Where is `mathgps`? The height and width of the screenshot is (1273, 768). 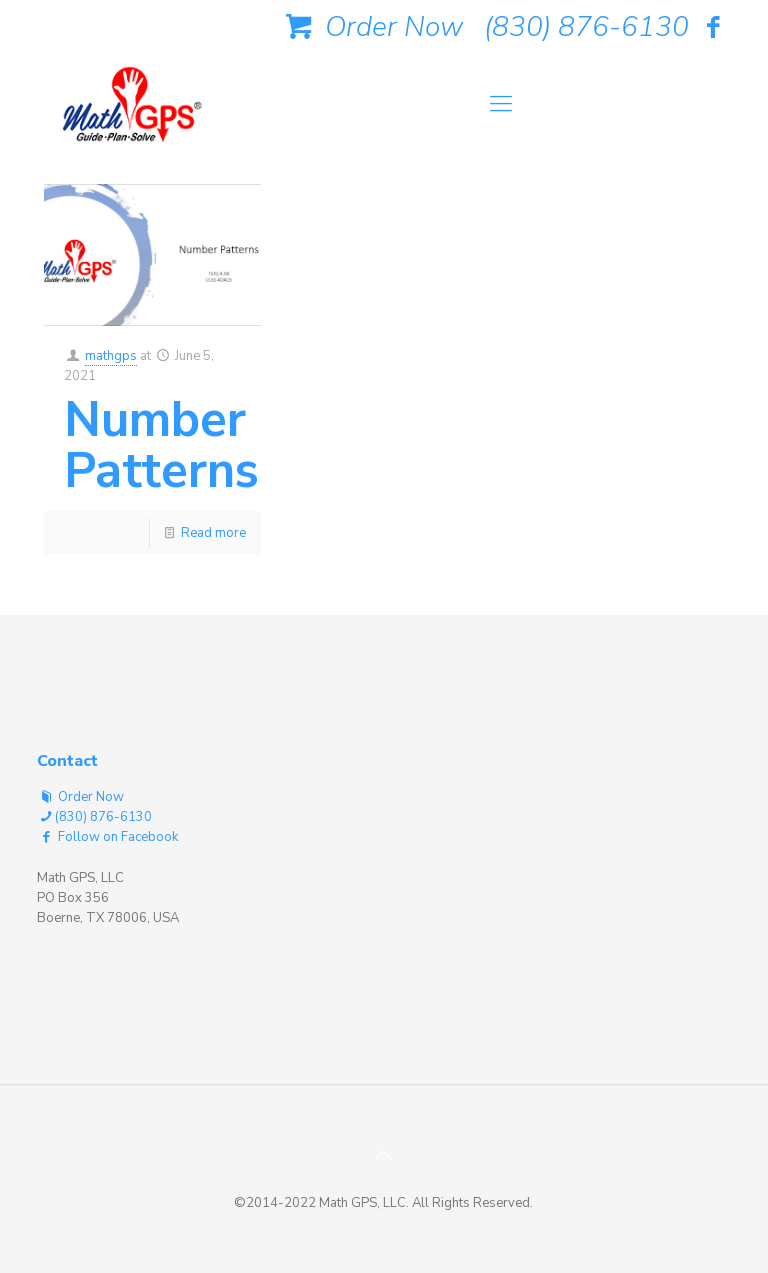
mathgps is located at coordinates (111, 356).